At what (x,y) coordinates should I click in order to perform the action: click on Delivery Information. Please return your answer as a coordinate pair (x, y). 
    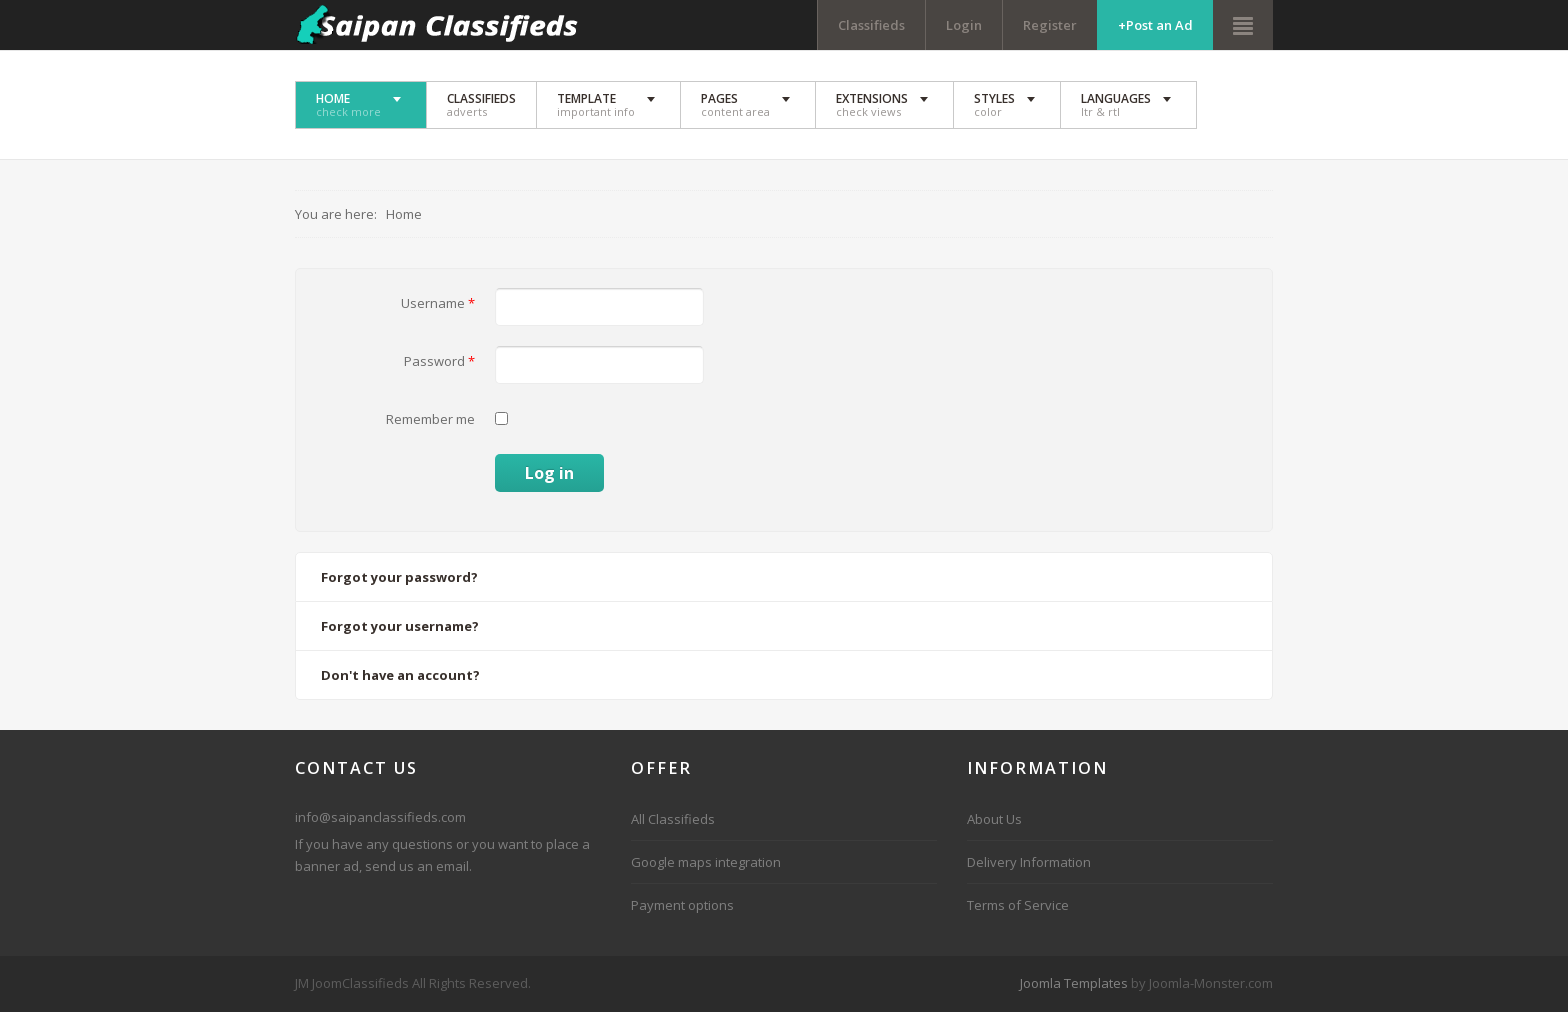
    Looking at the image, I should click on (1029, 862).